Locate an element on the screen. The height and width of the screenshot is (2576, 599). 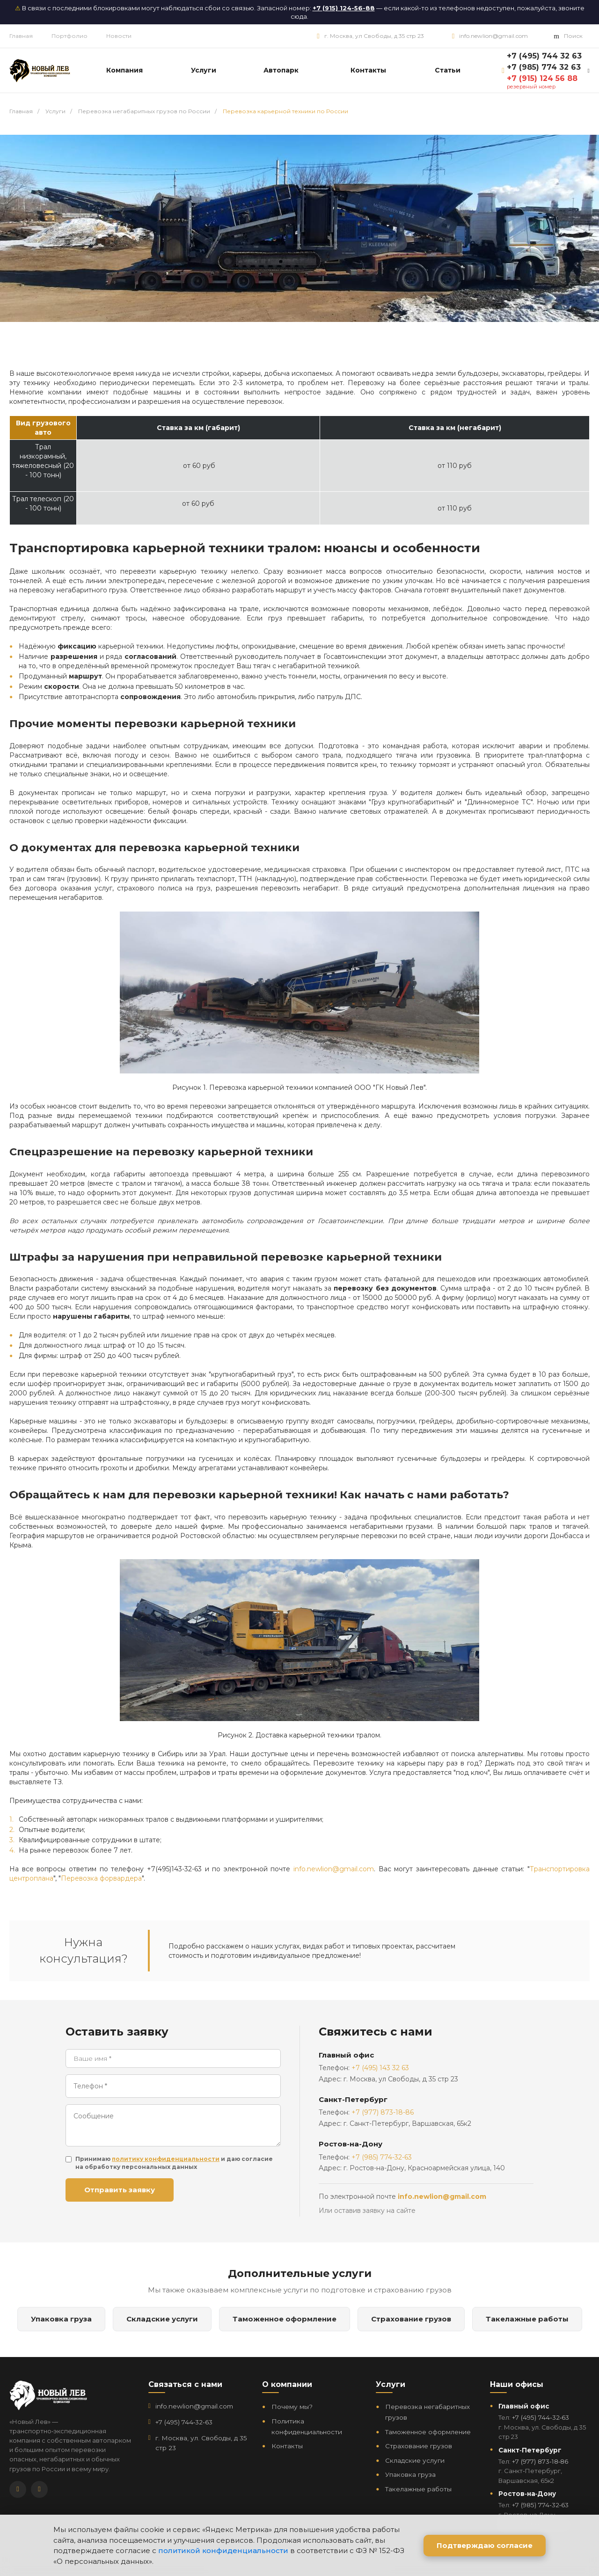
+7 (495) 744 32 63 is located at coordinates (544, 55).